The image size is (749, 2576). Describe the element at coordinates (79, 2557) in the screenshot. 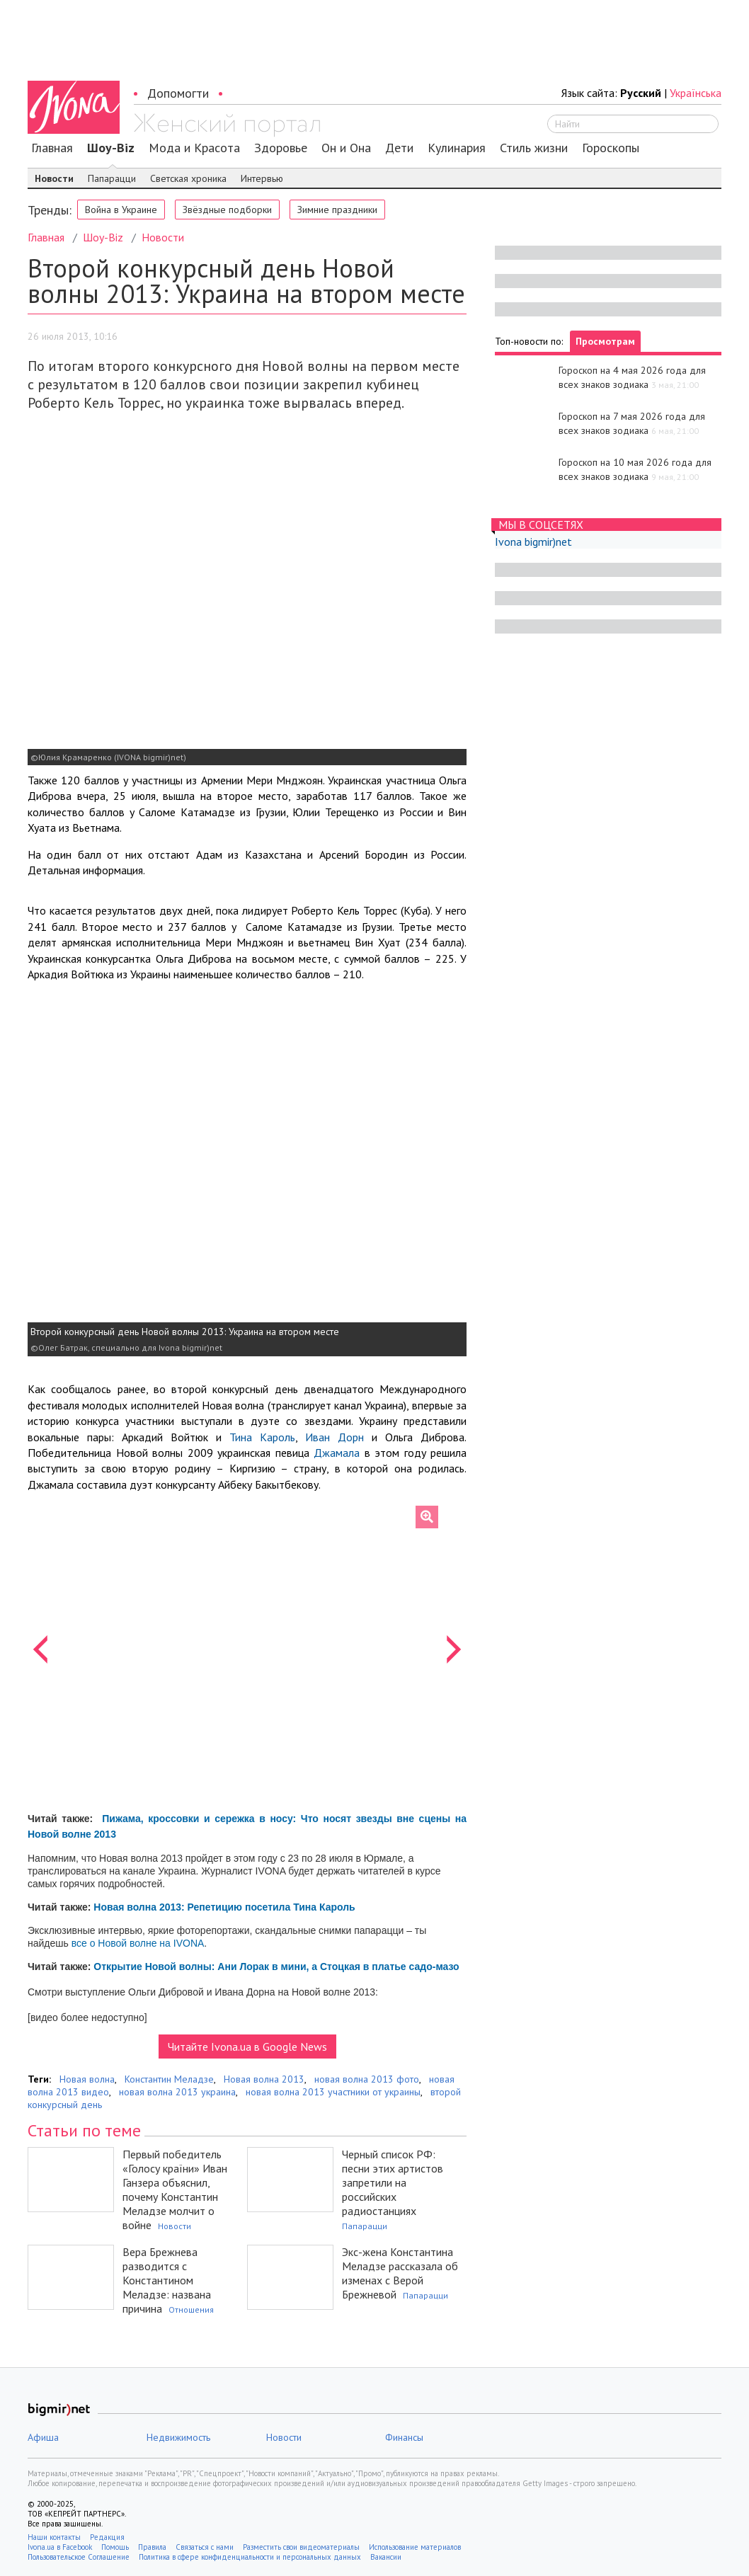

I see `Пользовательское Соглашение` at that location.